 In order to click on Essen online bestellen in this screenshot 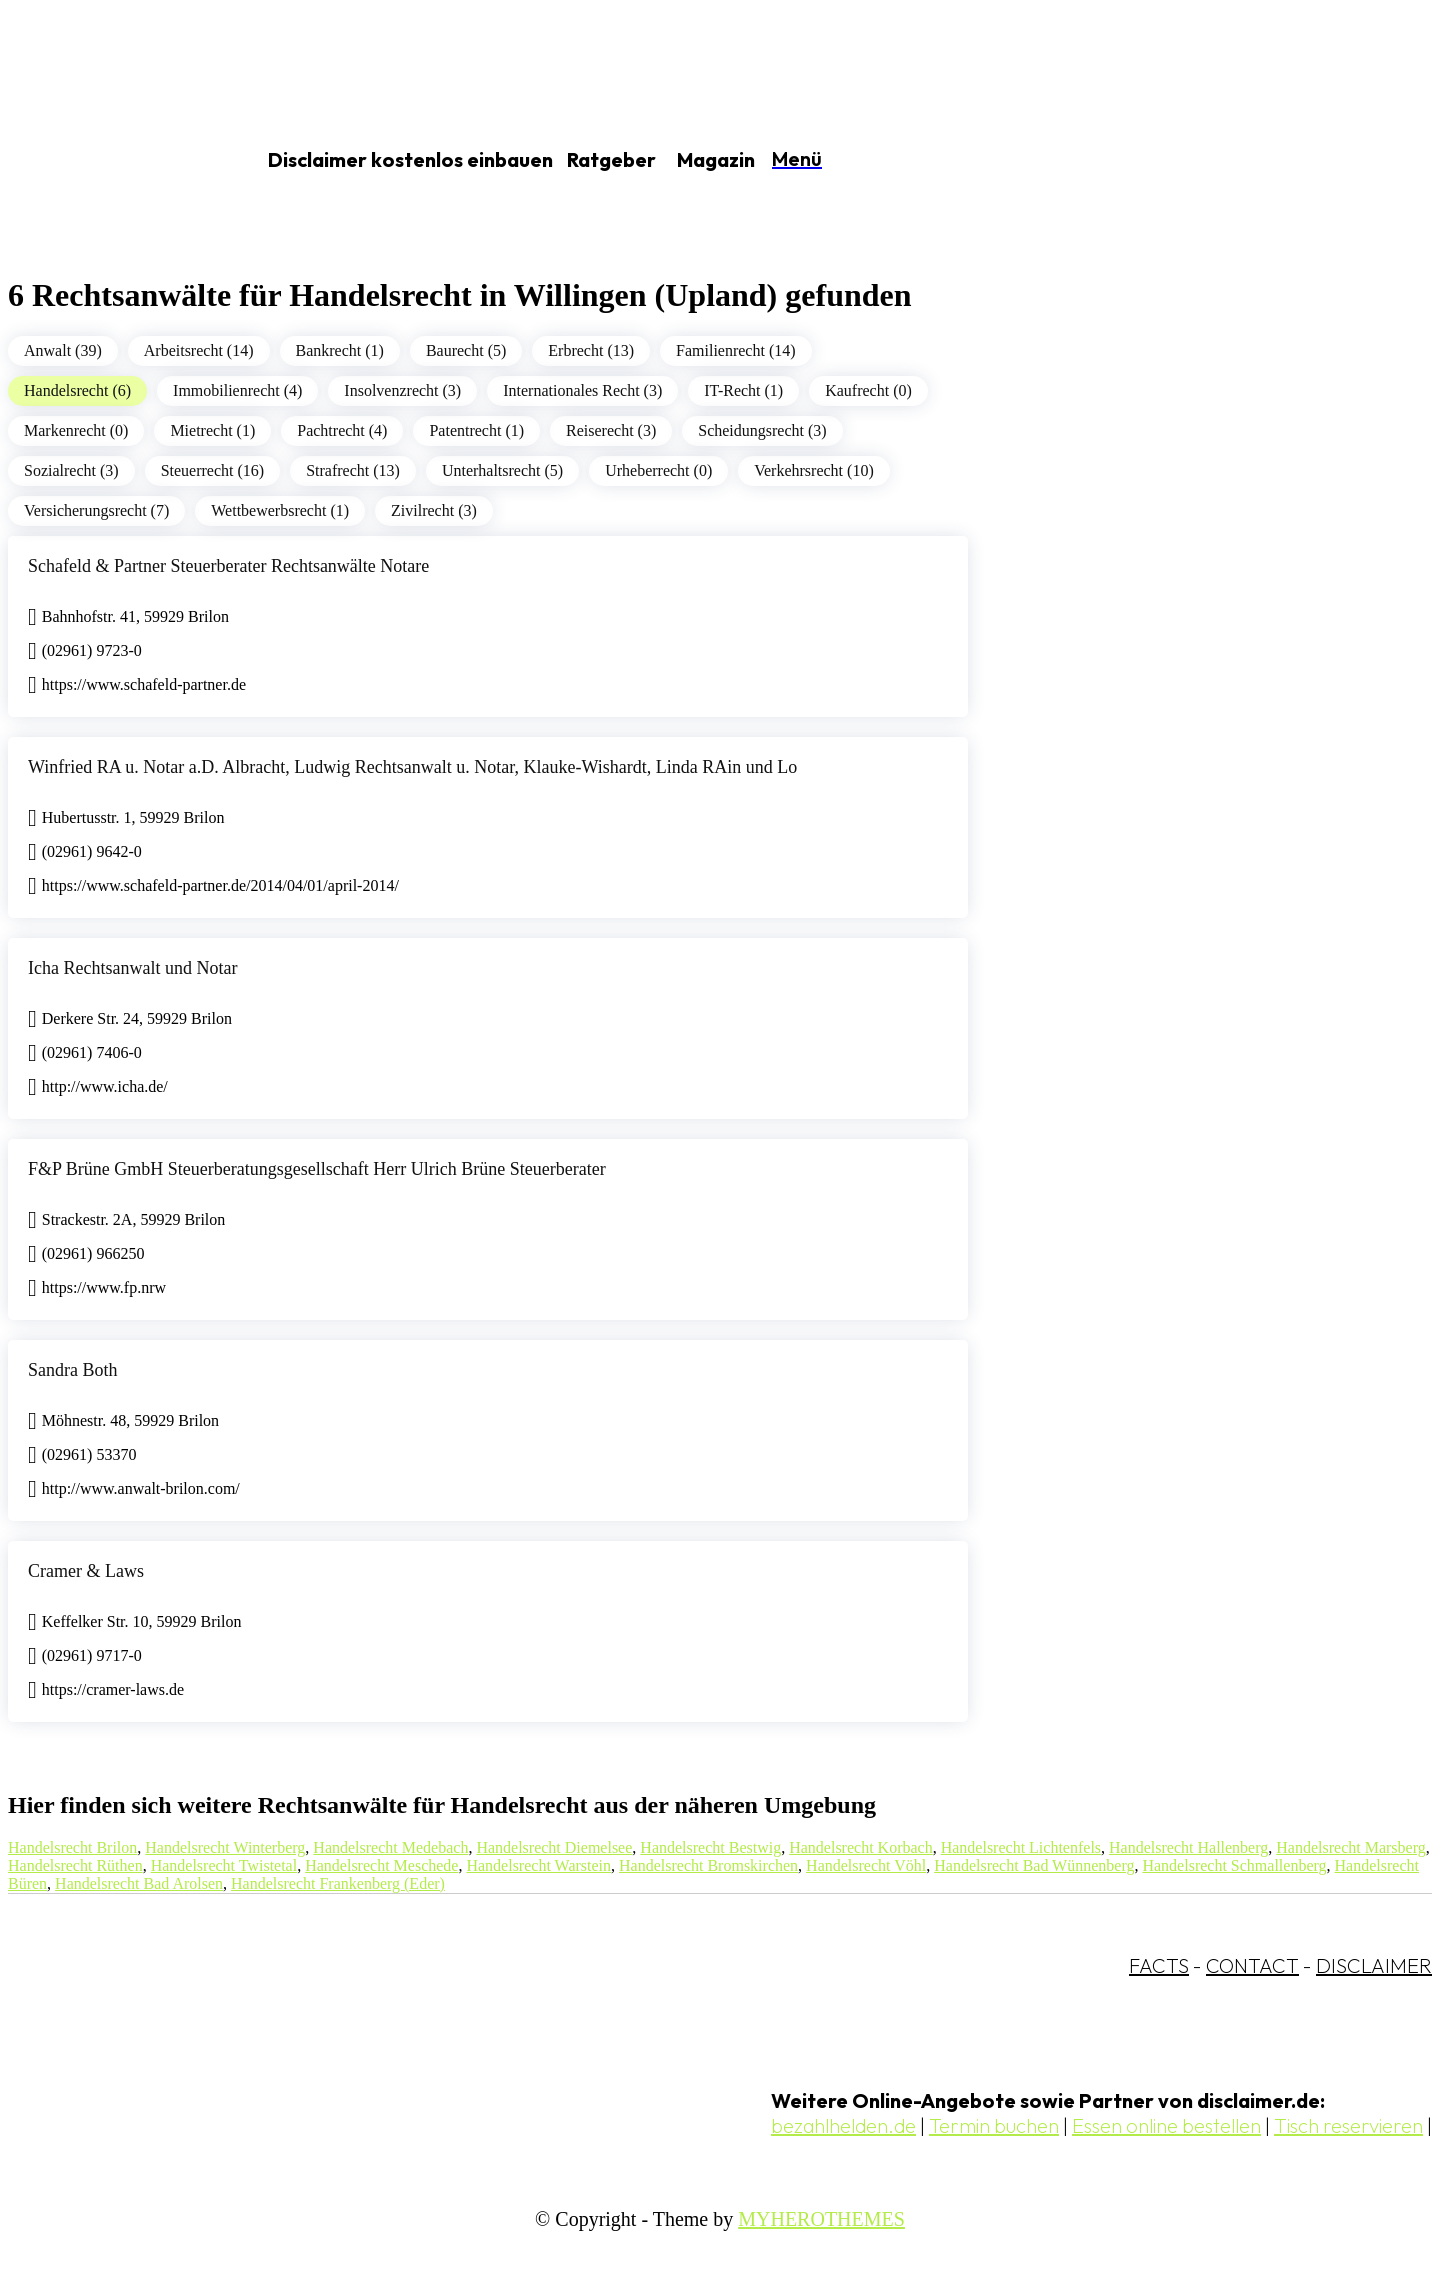, I will do `click(1166, 2125)`.